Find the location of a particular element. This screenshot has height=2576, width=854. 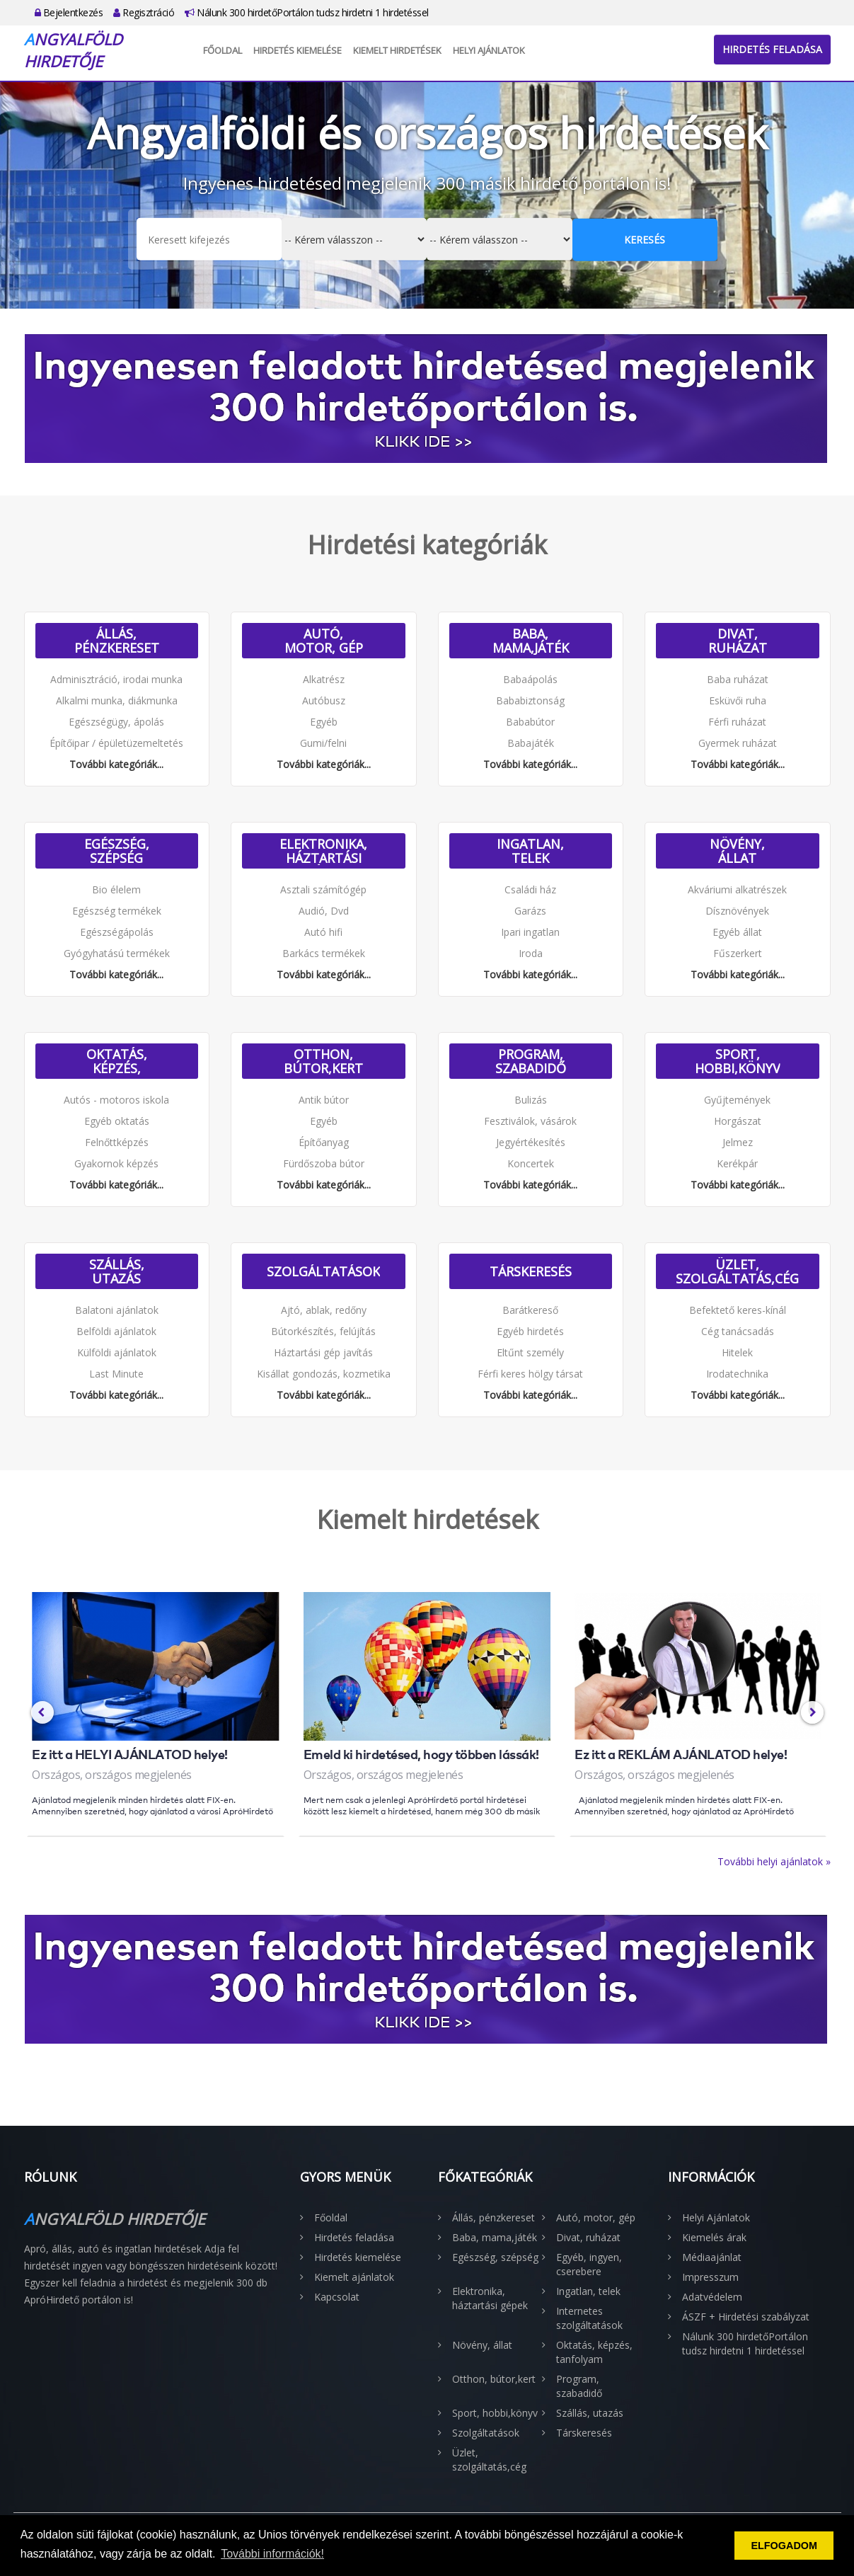

További helyi ajánlatok » is located at coordinates (774, 1861).